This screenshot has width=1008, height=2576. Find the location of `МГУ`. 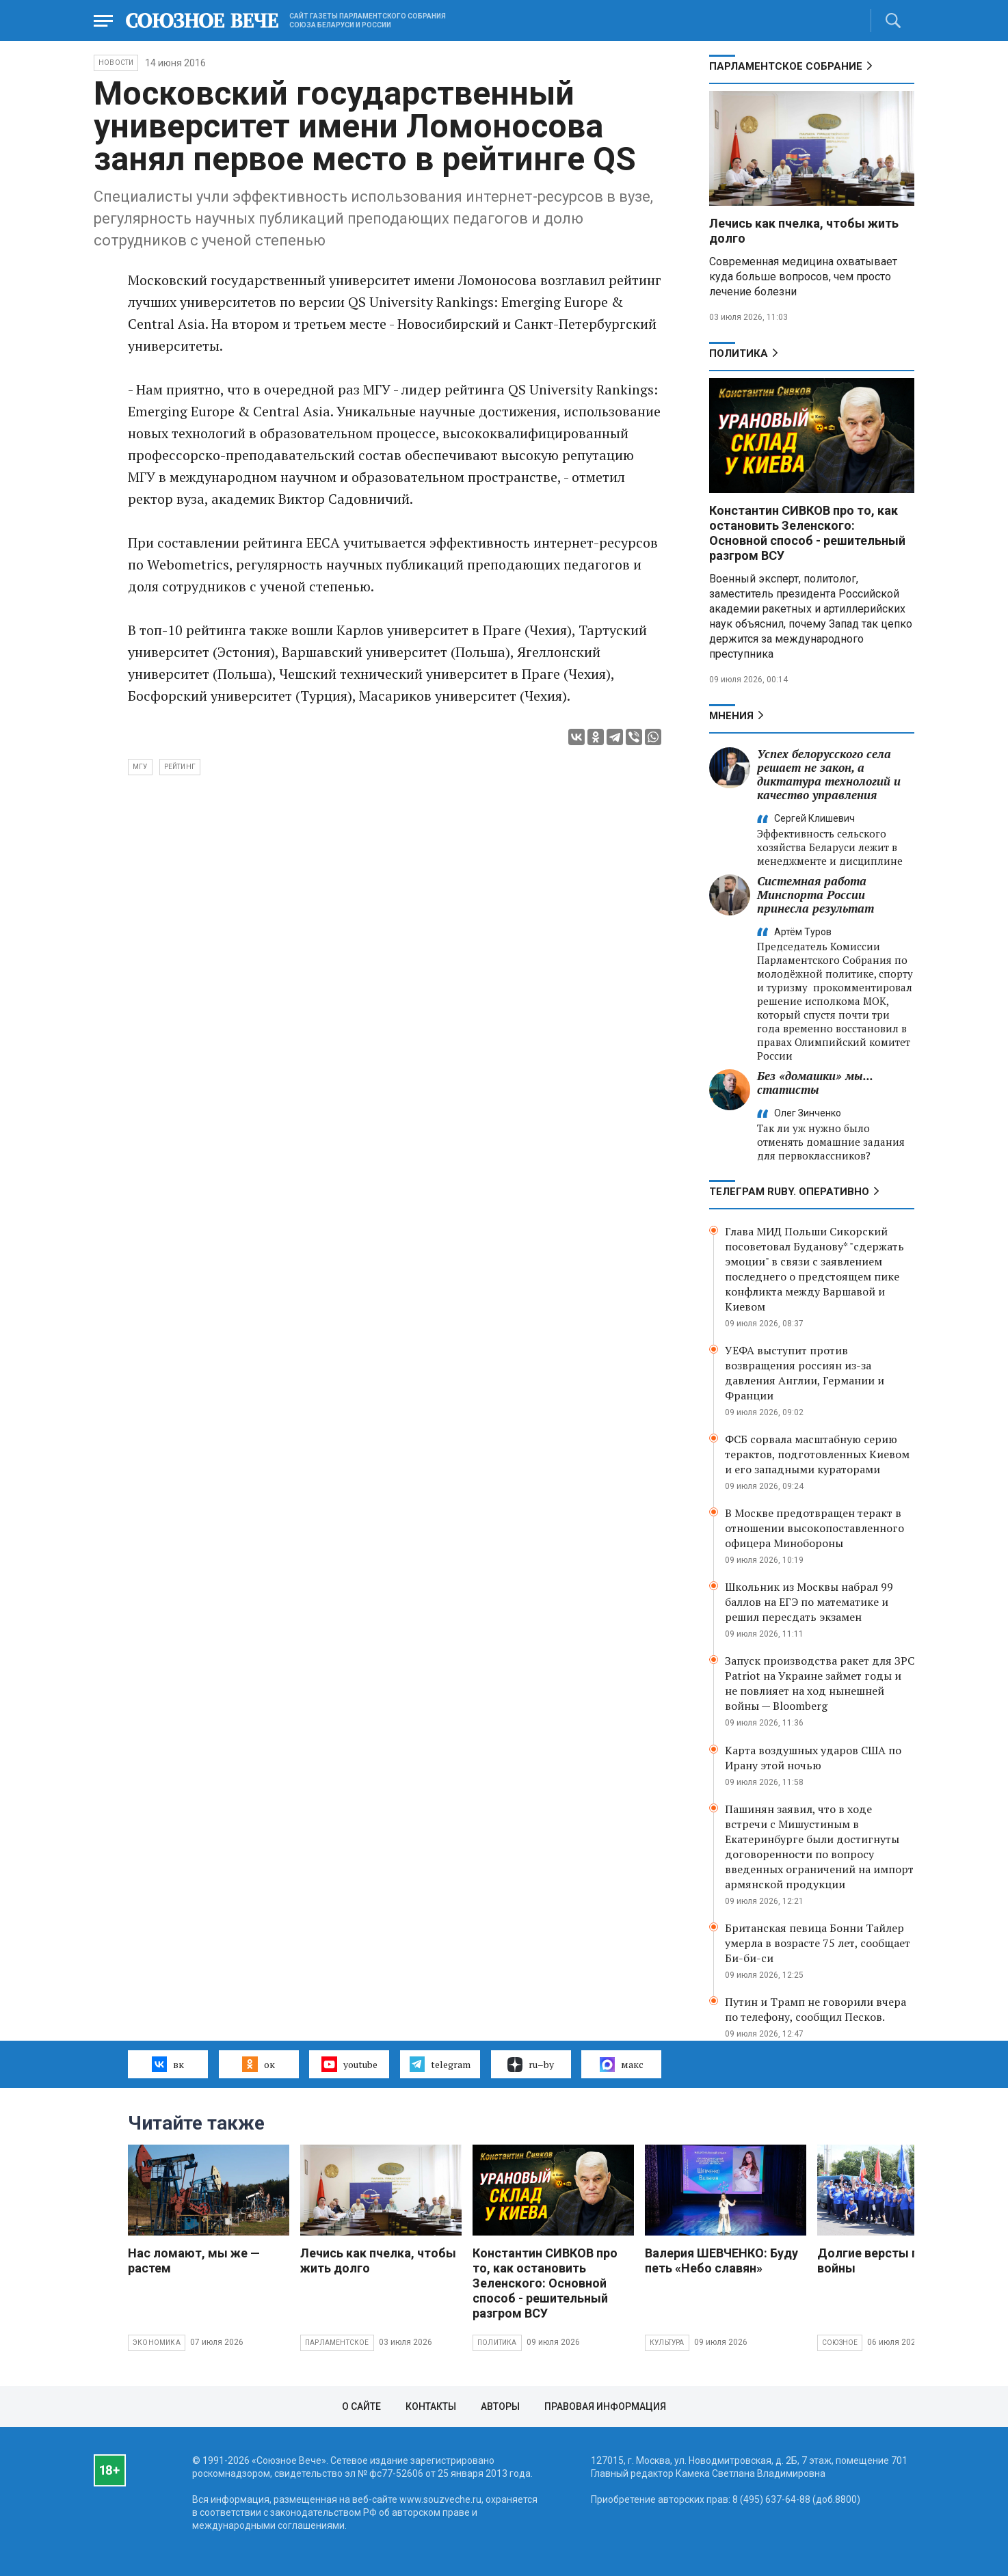

МГУ is located at coordinates (140, 766).